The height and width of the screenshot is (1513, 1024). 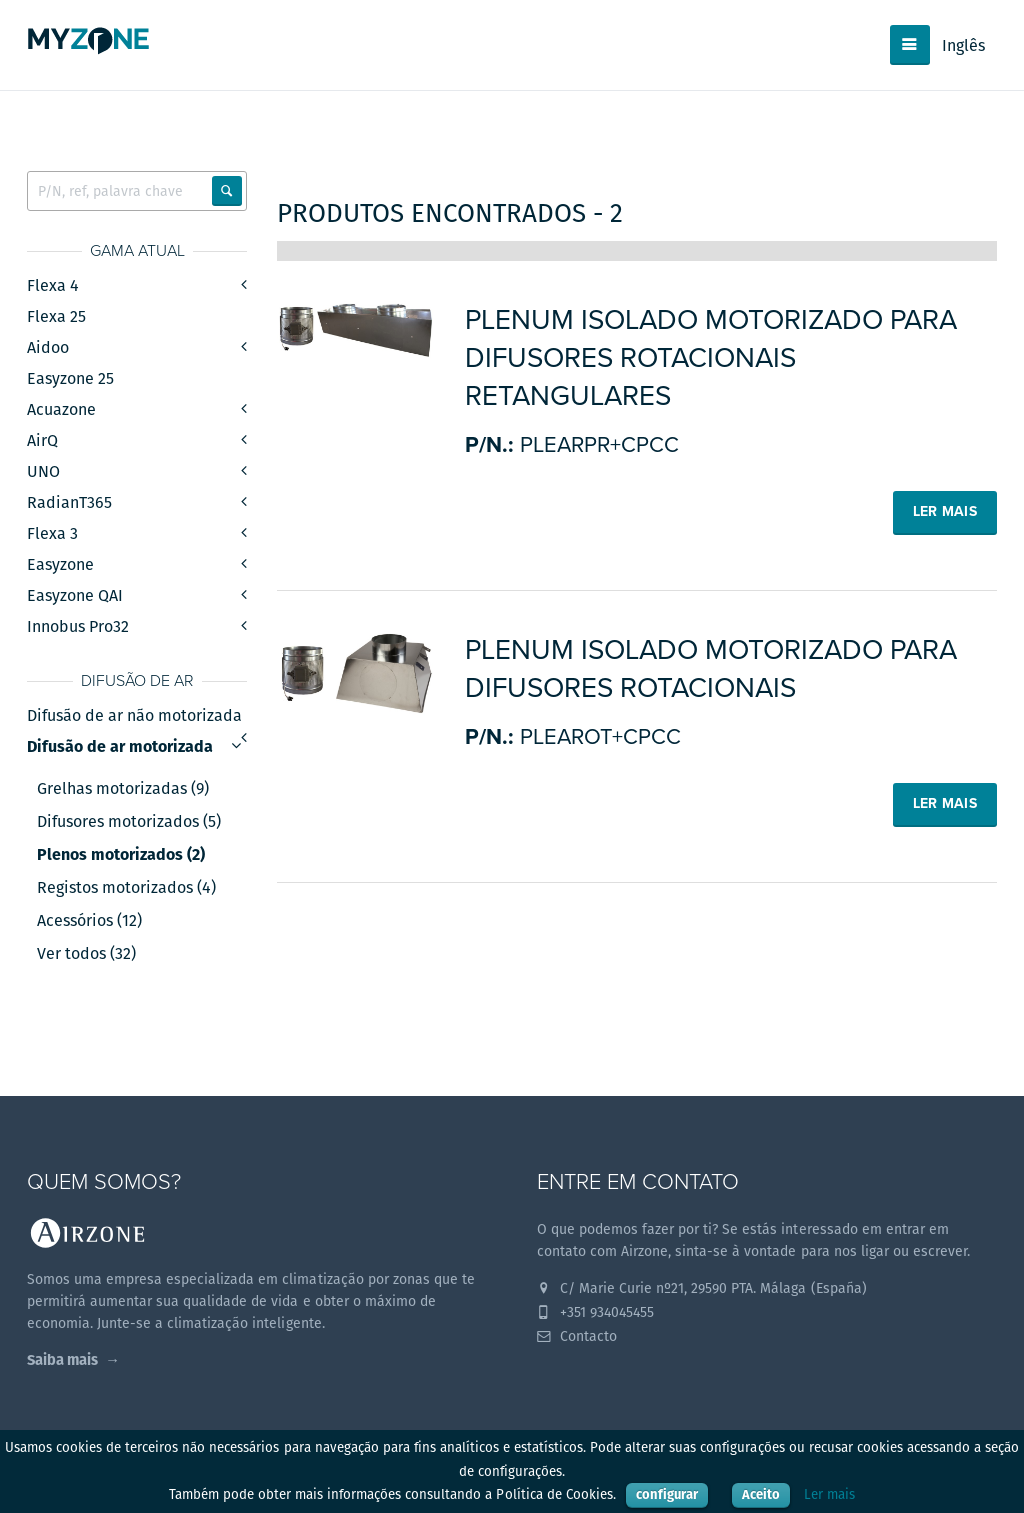 I want to click on Ler mais, so click(x=829, y=1494).